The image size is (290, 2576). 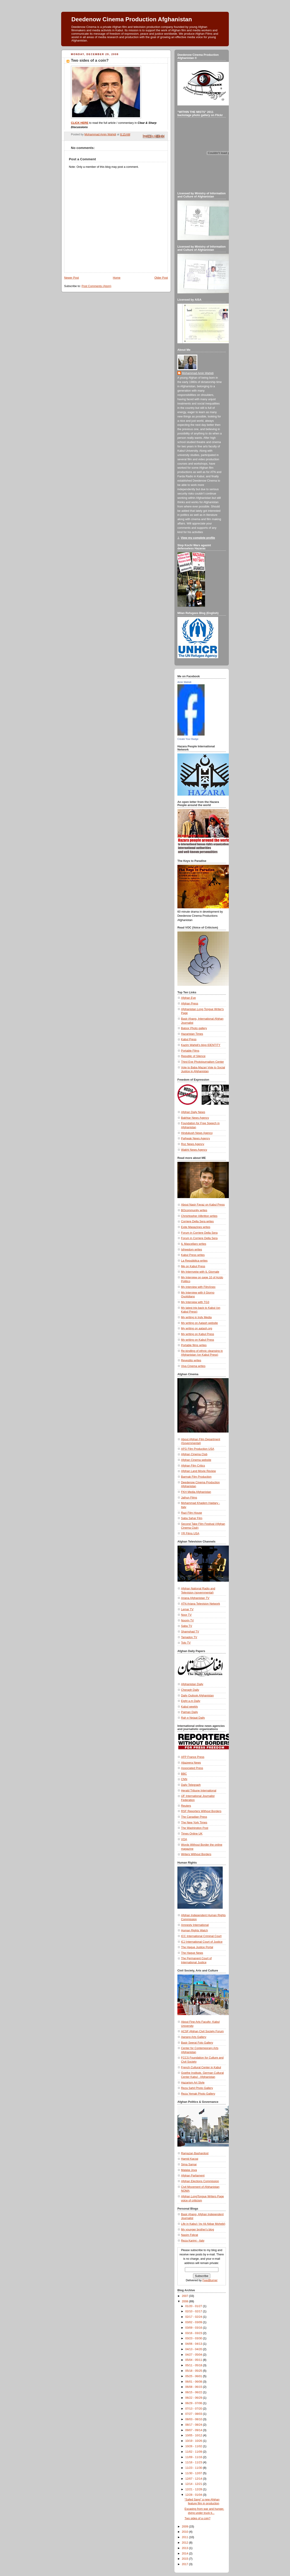 What do you see at coordinates (189, 2164) in the screenshot?
I see `Sima Samar` at bounding box center [189, 2164].